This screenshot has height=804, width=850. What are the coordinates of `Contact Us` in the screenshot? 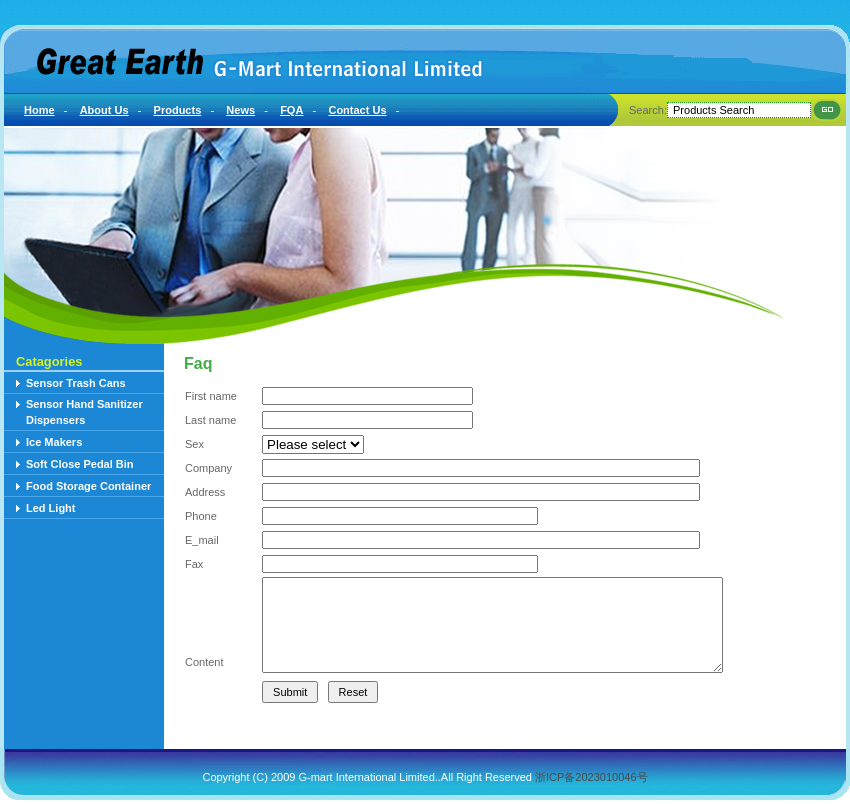 It's located at (357, 110).